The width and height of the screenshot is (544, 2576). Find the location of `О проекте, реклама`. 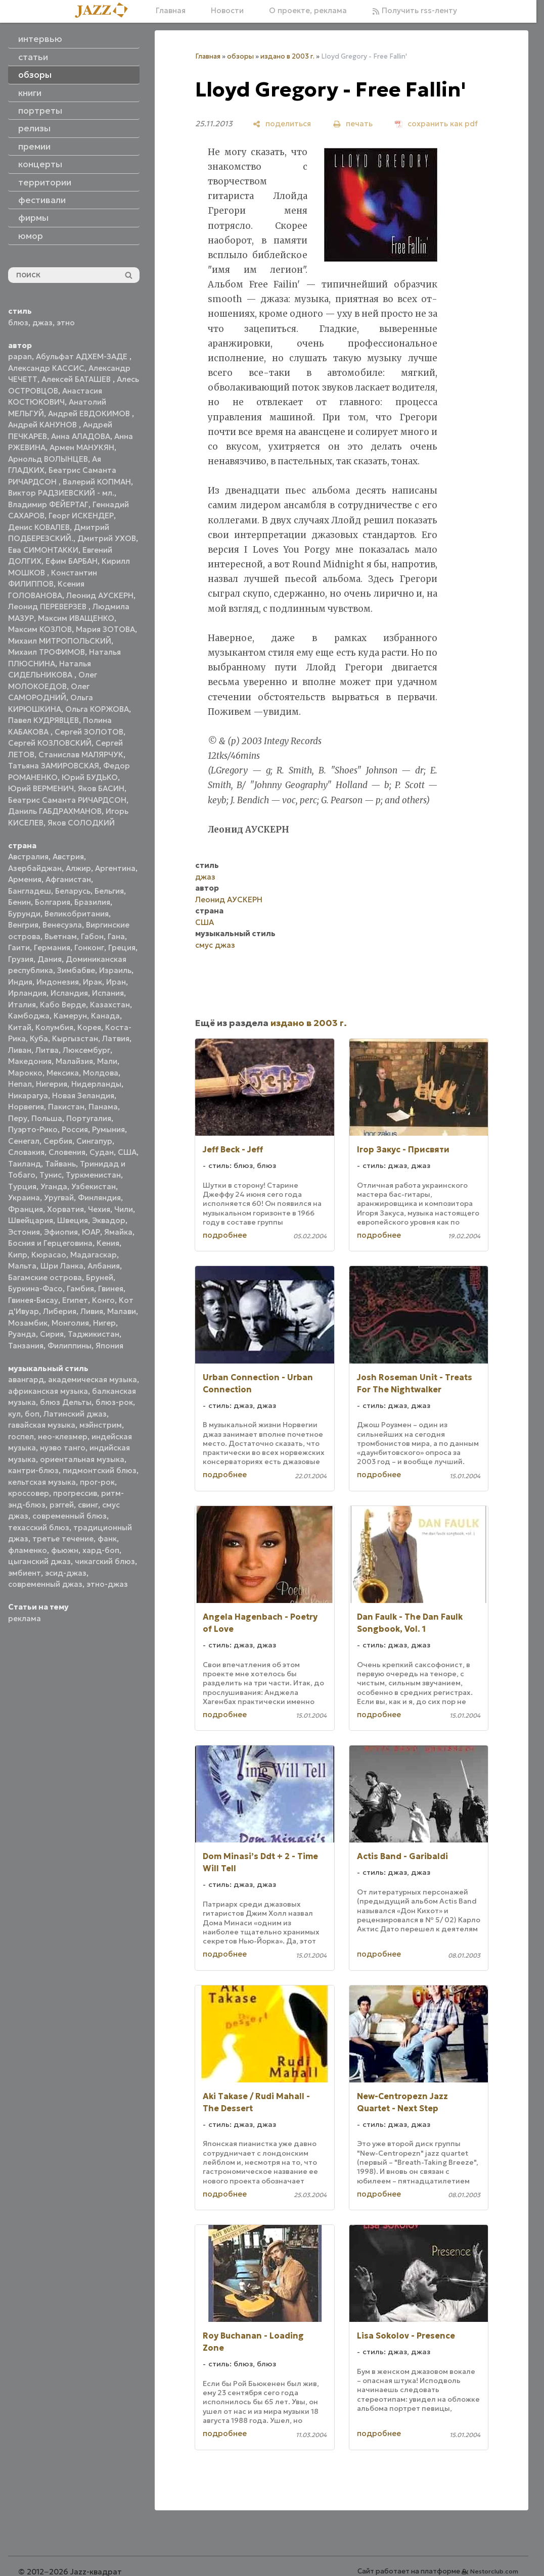

О проекте, реклама is located at coordinates (308, 10).